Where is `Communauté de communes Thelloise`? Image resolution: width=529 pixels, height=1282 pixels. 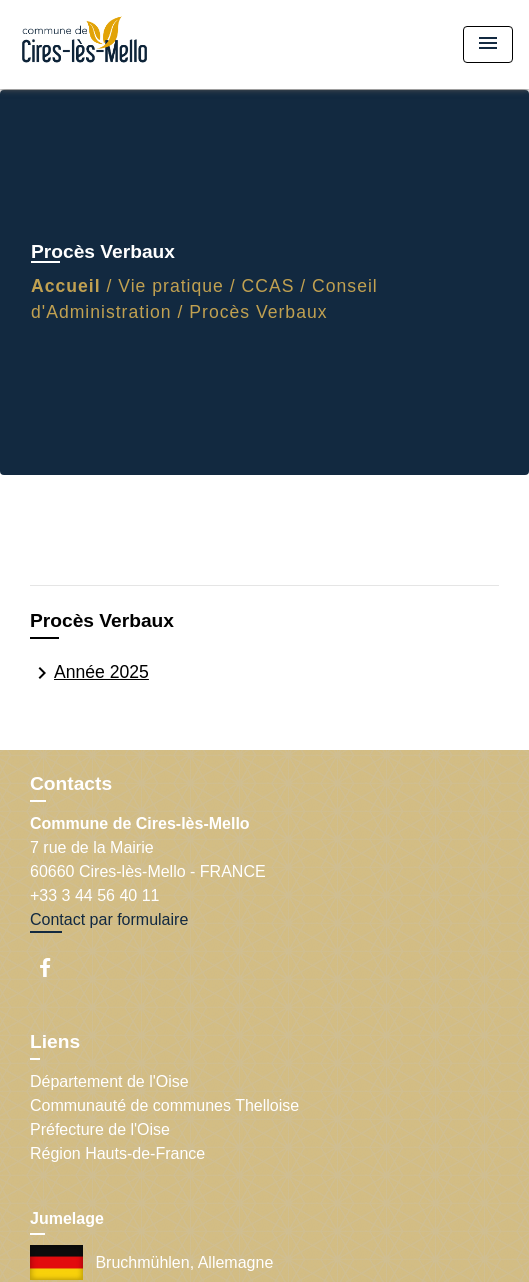
Communauté de communes Thelloise is located at coordinates (164, 1105).